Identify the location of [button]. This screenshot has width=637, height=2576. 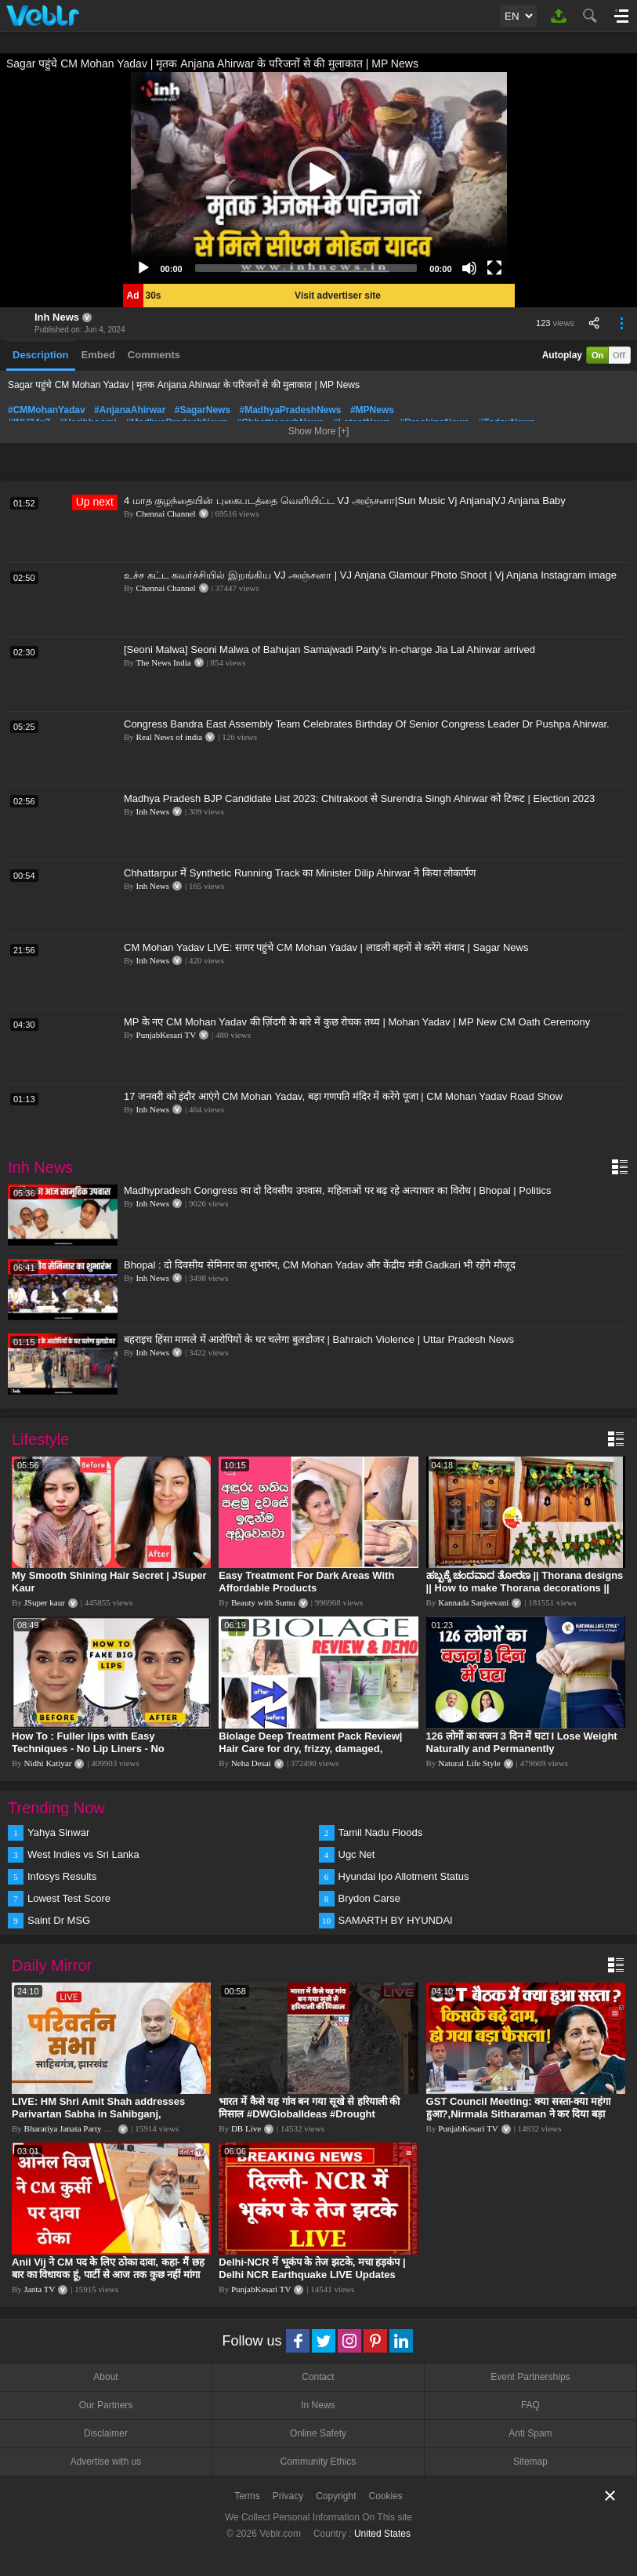
(319, 178).